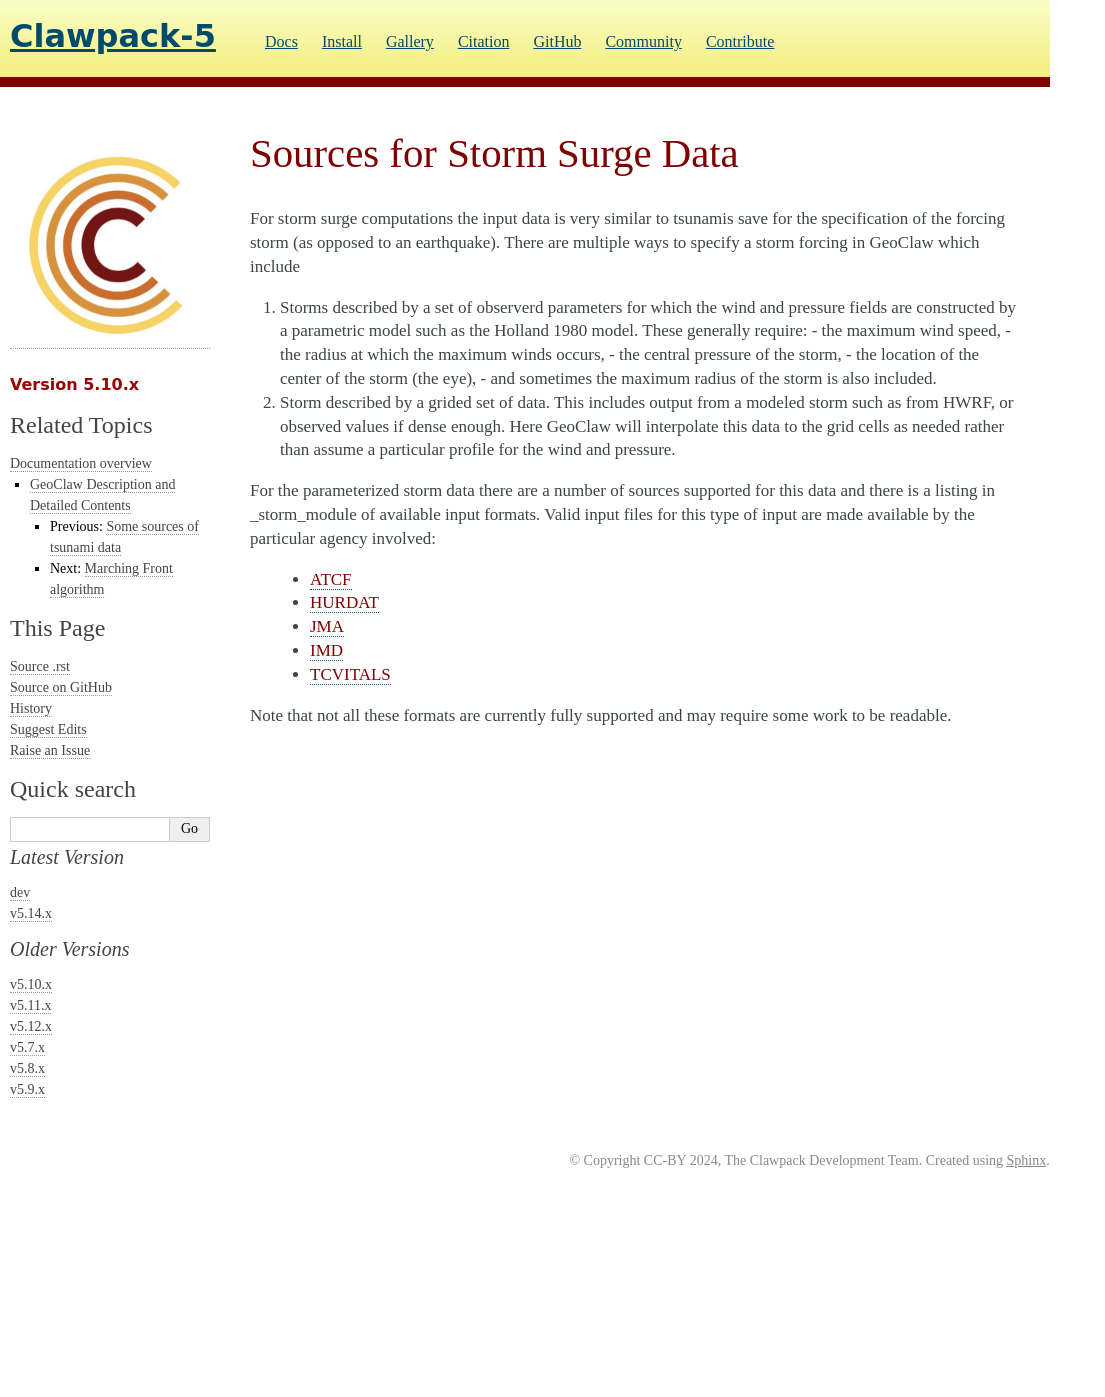  What do you see at coordinates (31, 708) in the screenshot?
I see `History` at bounding box center [31, 708].